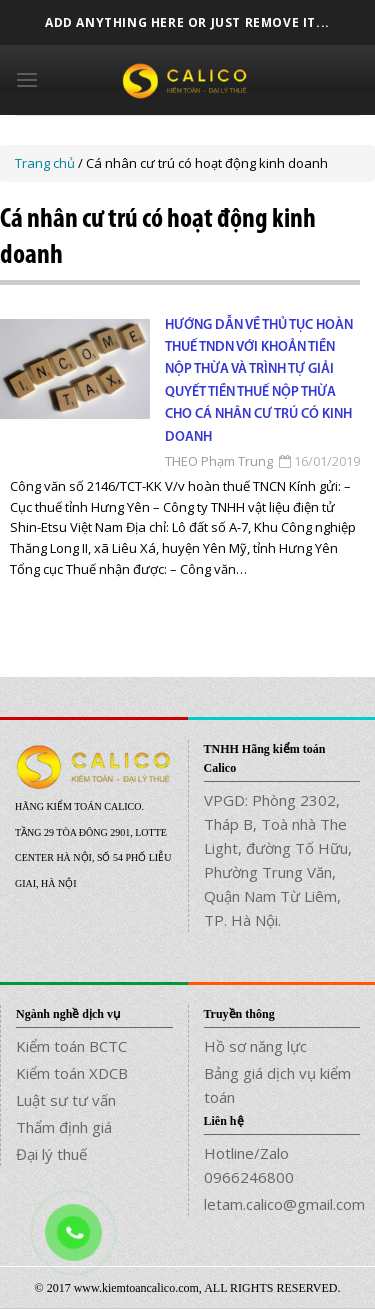 Image resolution: width=375 pixels, height=1309 pixels. Describe the element at coordinates (249, 1165) in the screenshot. I see `Hotline/Zalo 0966246800` at that location.